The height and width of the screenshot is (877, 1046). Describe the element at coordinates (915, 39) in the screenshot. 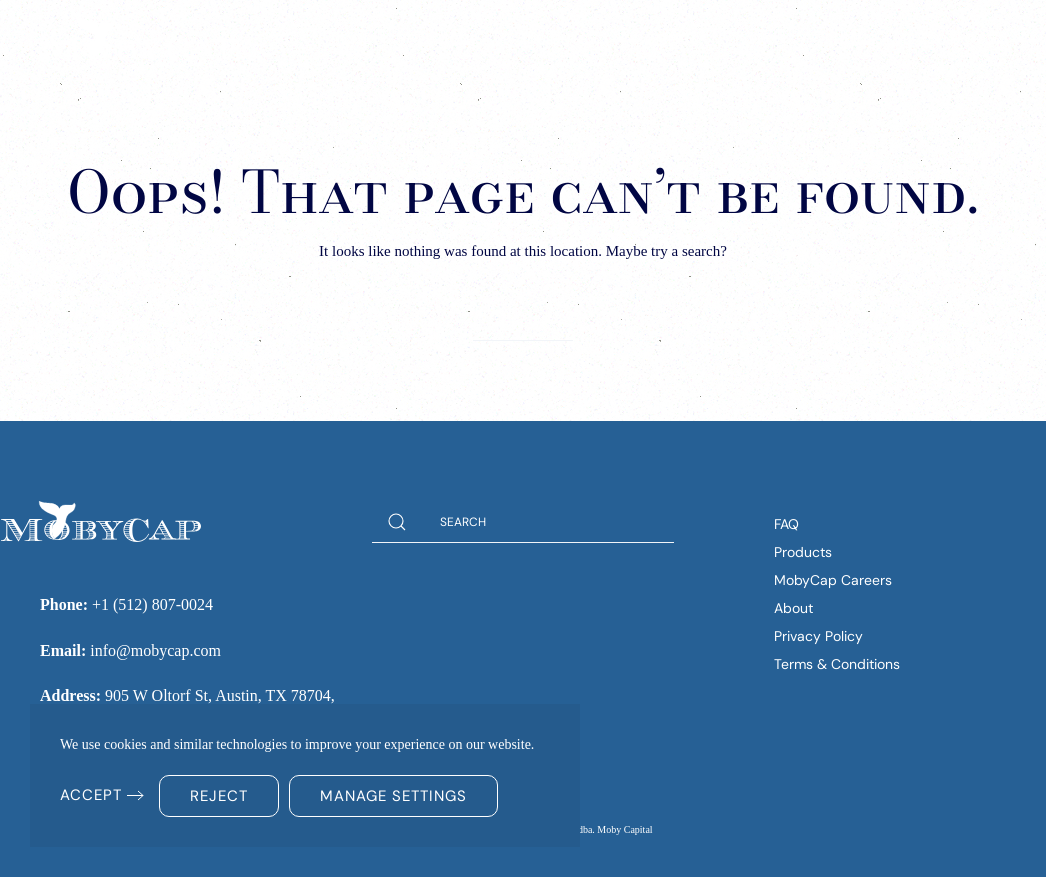

I see `(512) 807-0024` at that location.